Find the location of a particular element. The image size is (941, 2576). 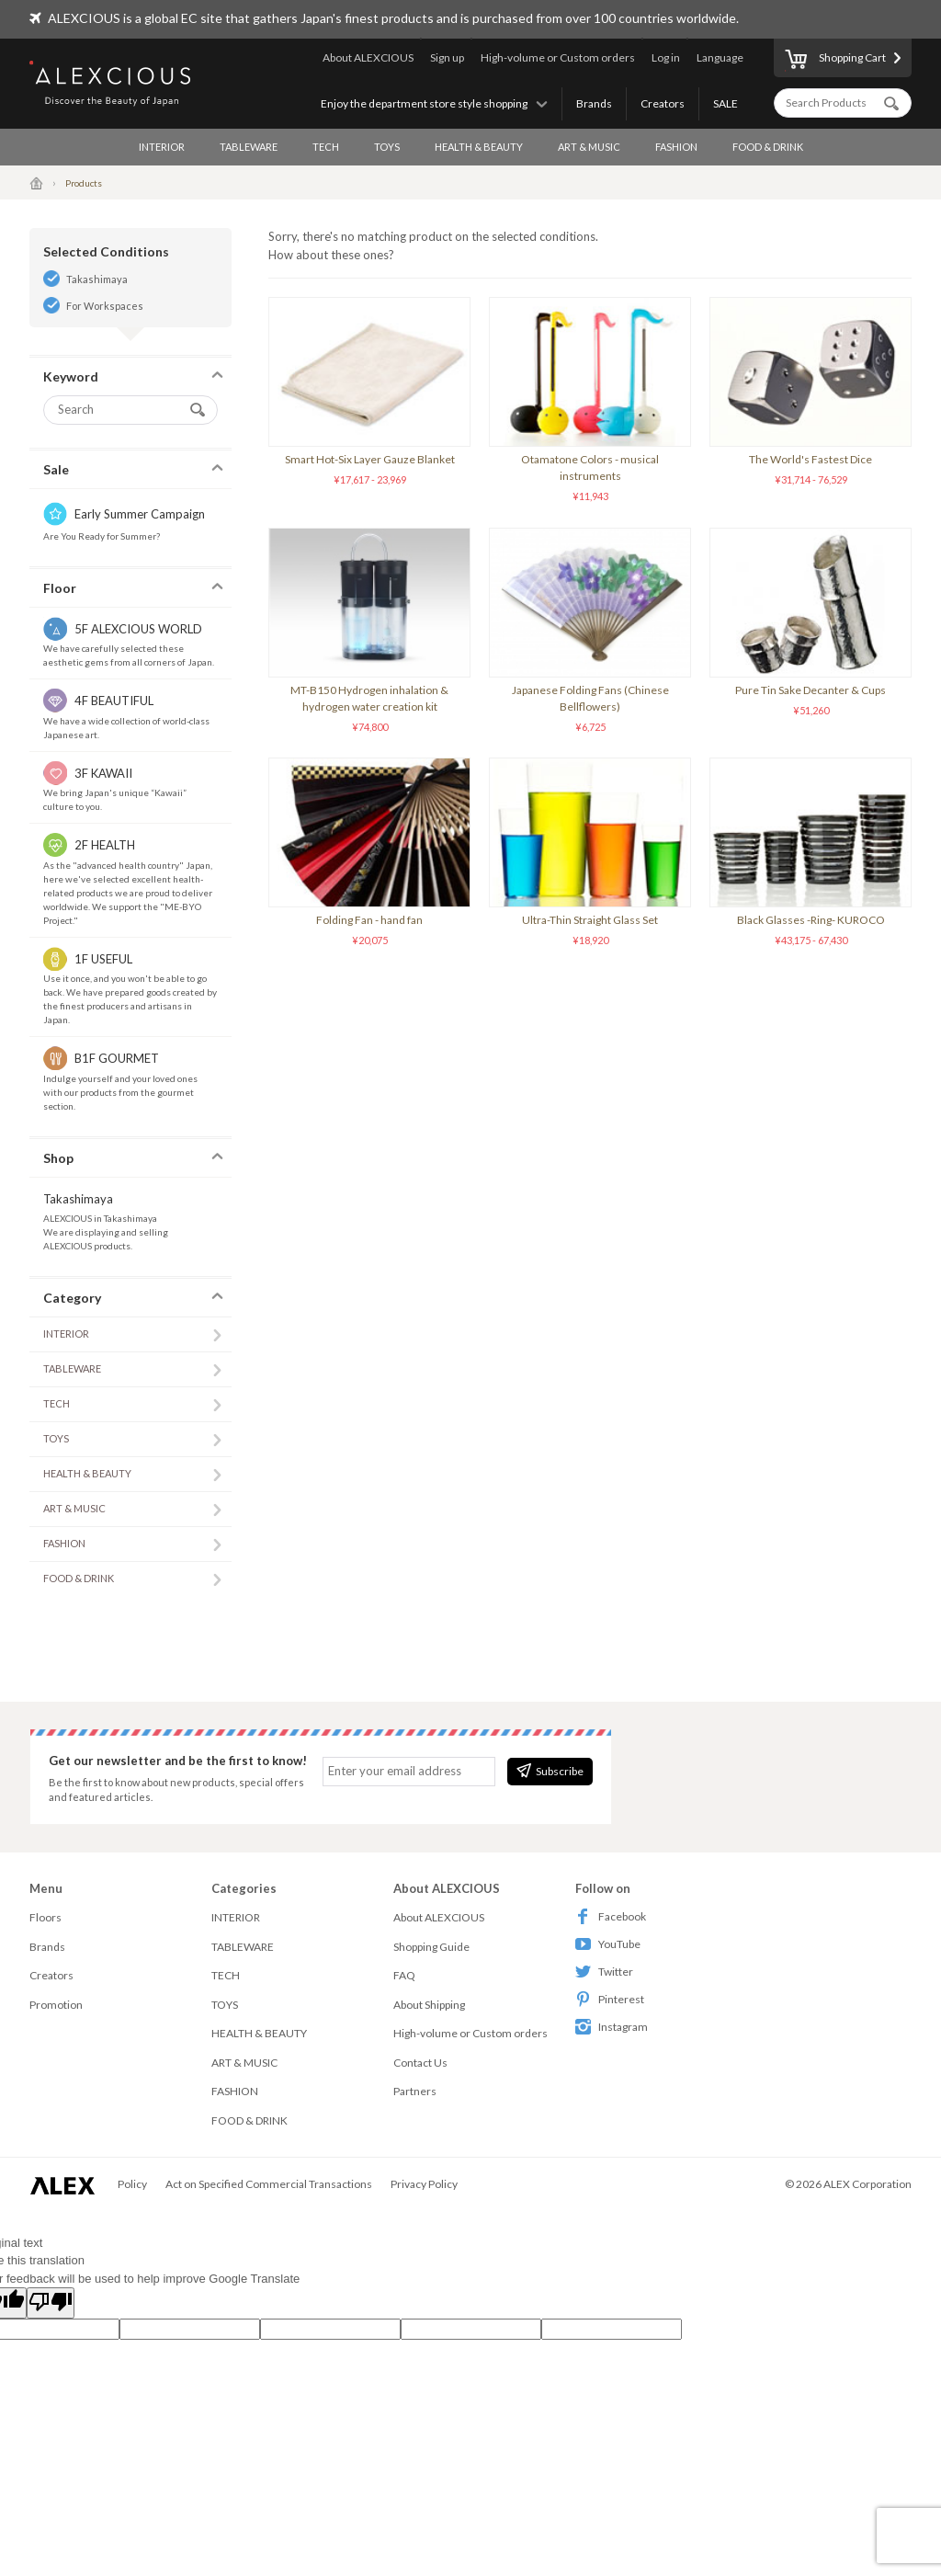

Facebook is located at coordinates (610, 1916).